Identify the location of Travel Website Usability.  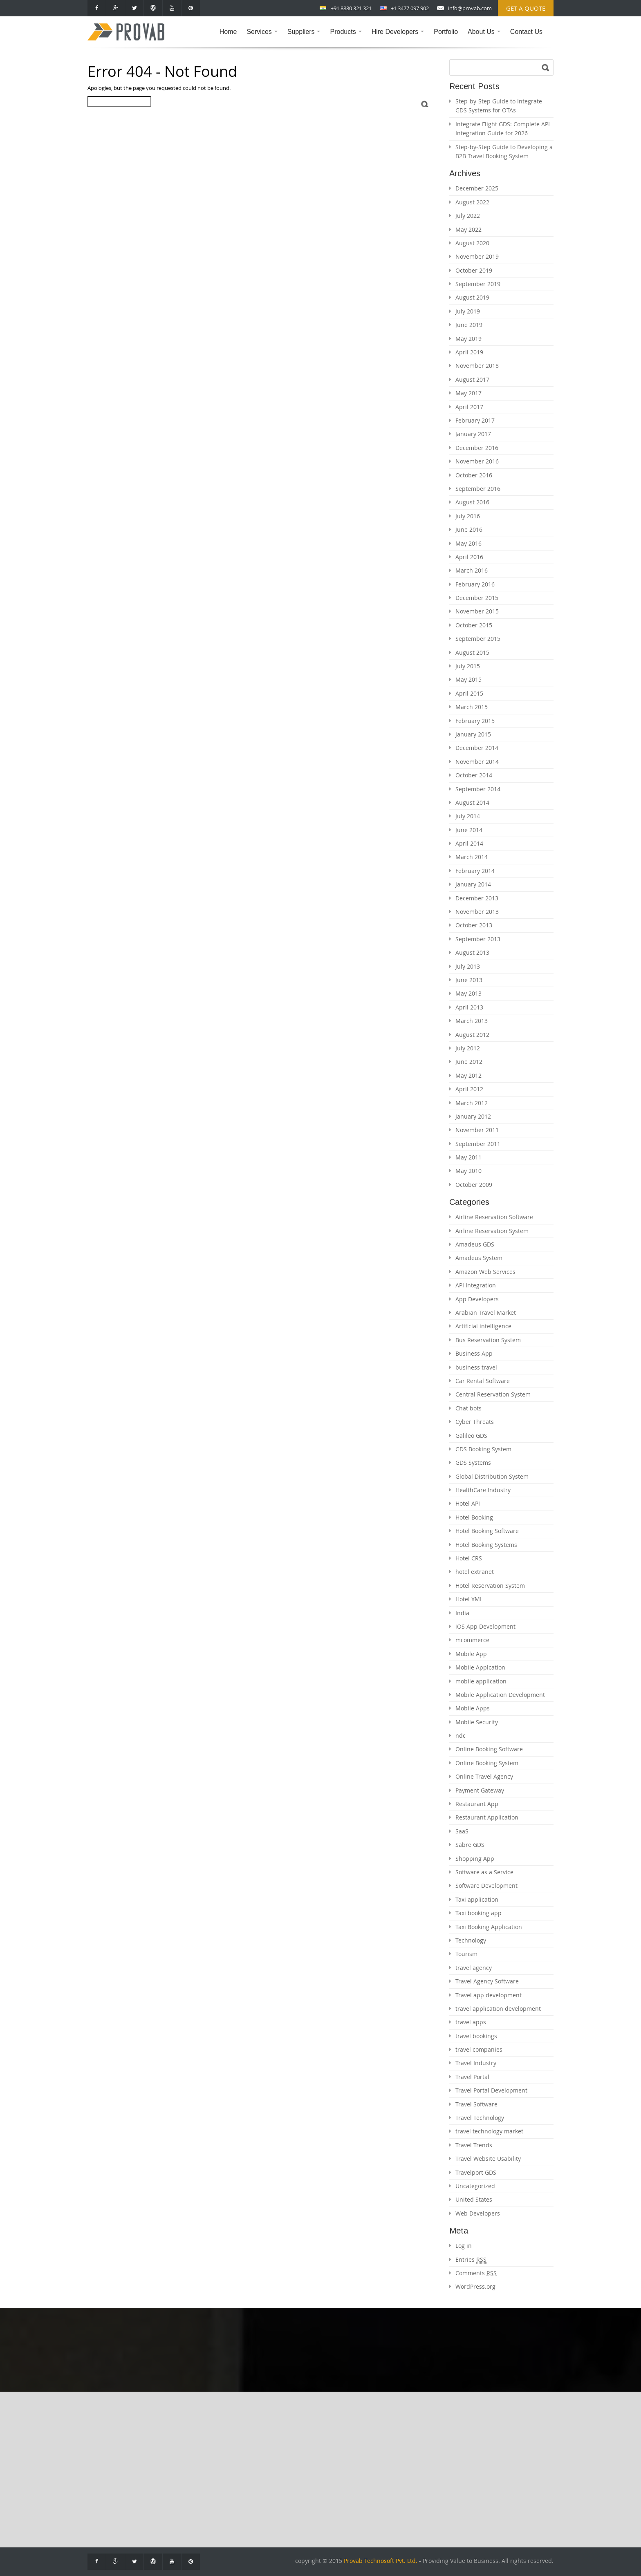
(488, 2158).